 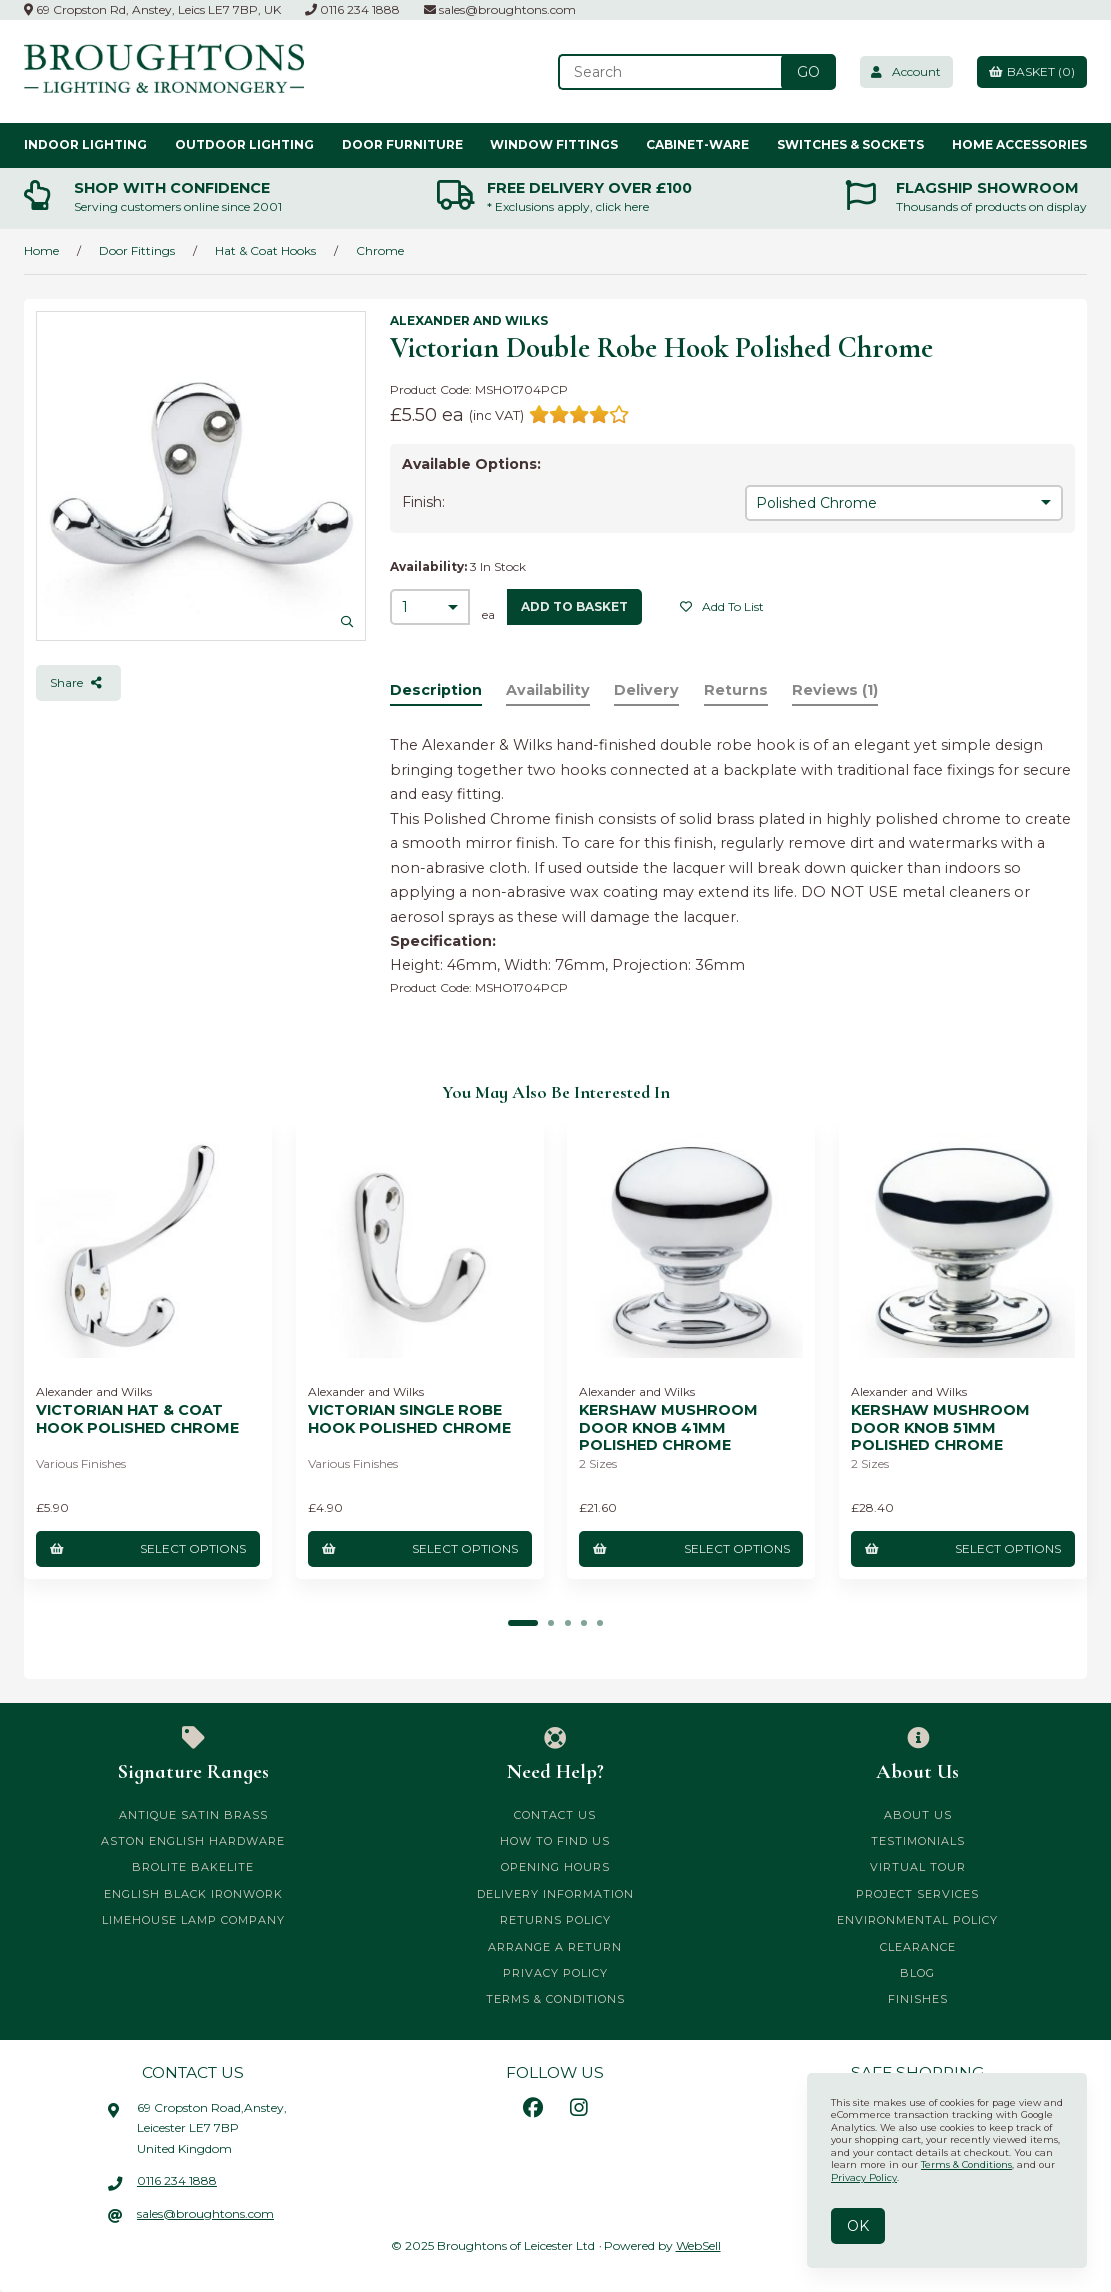 What do you see at coordinates (524, 1623) in the screenshot?
I see `[button]` at bounding box center [524, 1623].